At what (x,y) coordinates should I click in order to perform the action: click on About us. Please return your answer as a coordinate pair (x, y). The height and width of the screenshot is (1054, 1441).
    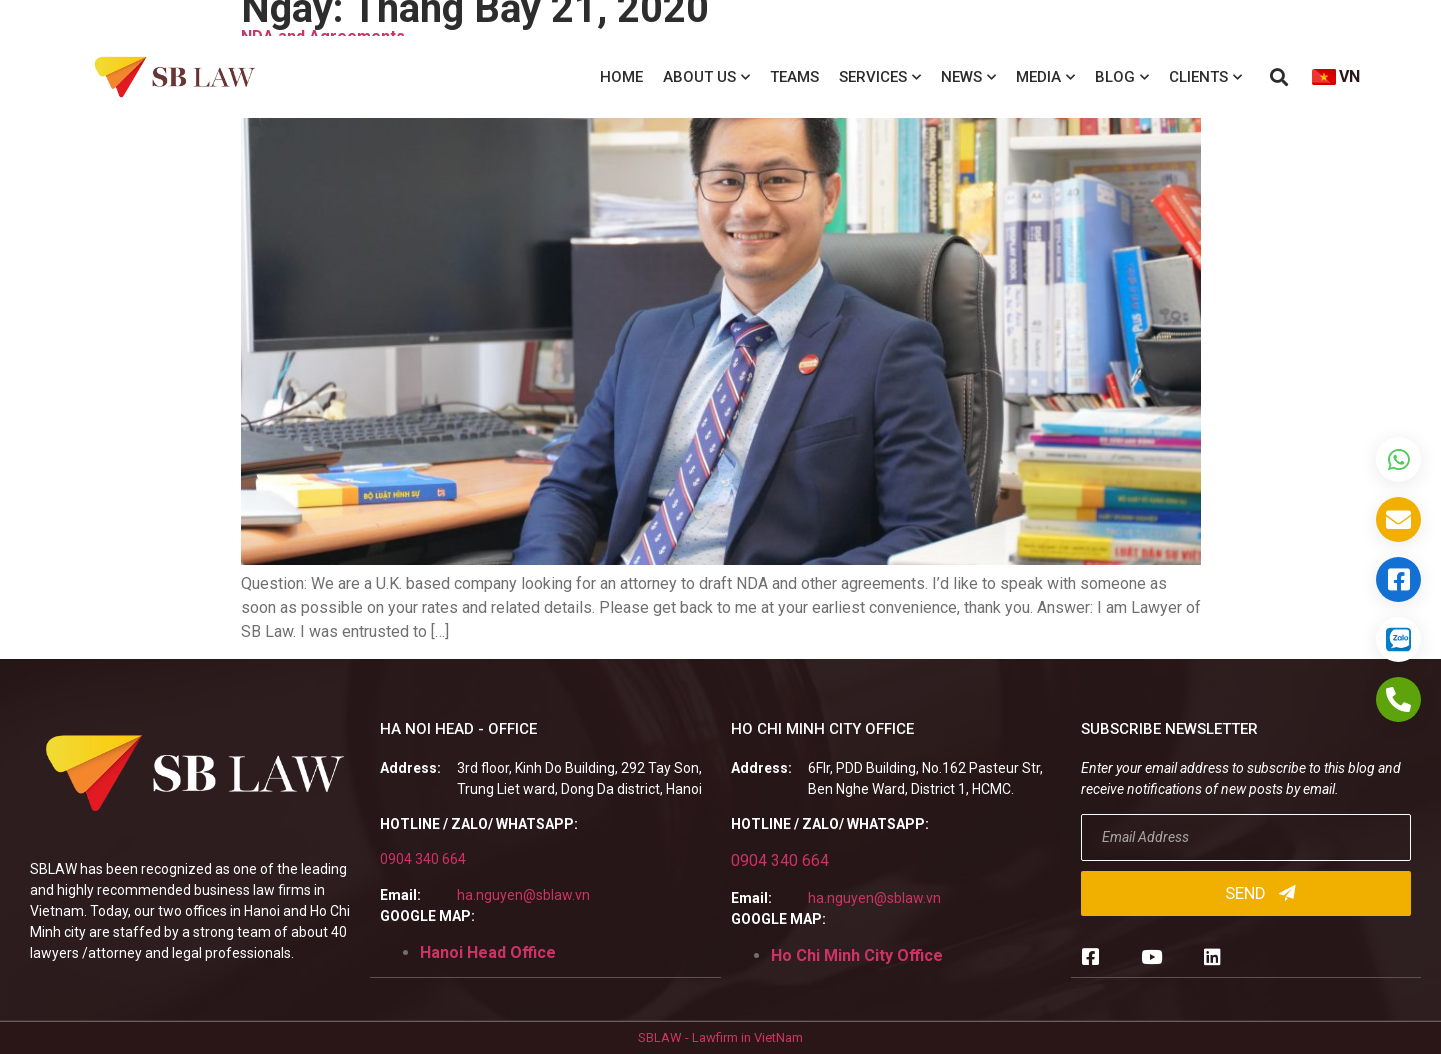
    Looking at the image, I should click on (706, 77).